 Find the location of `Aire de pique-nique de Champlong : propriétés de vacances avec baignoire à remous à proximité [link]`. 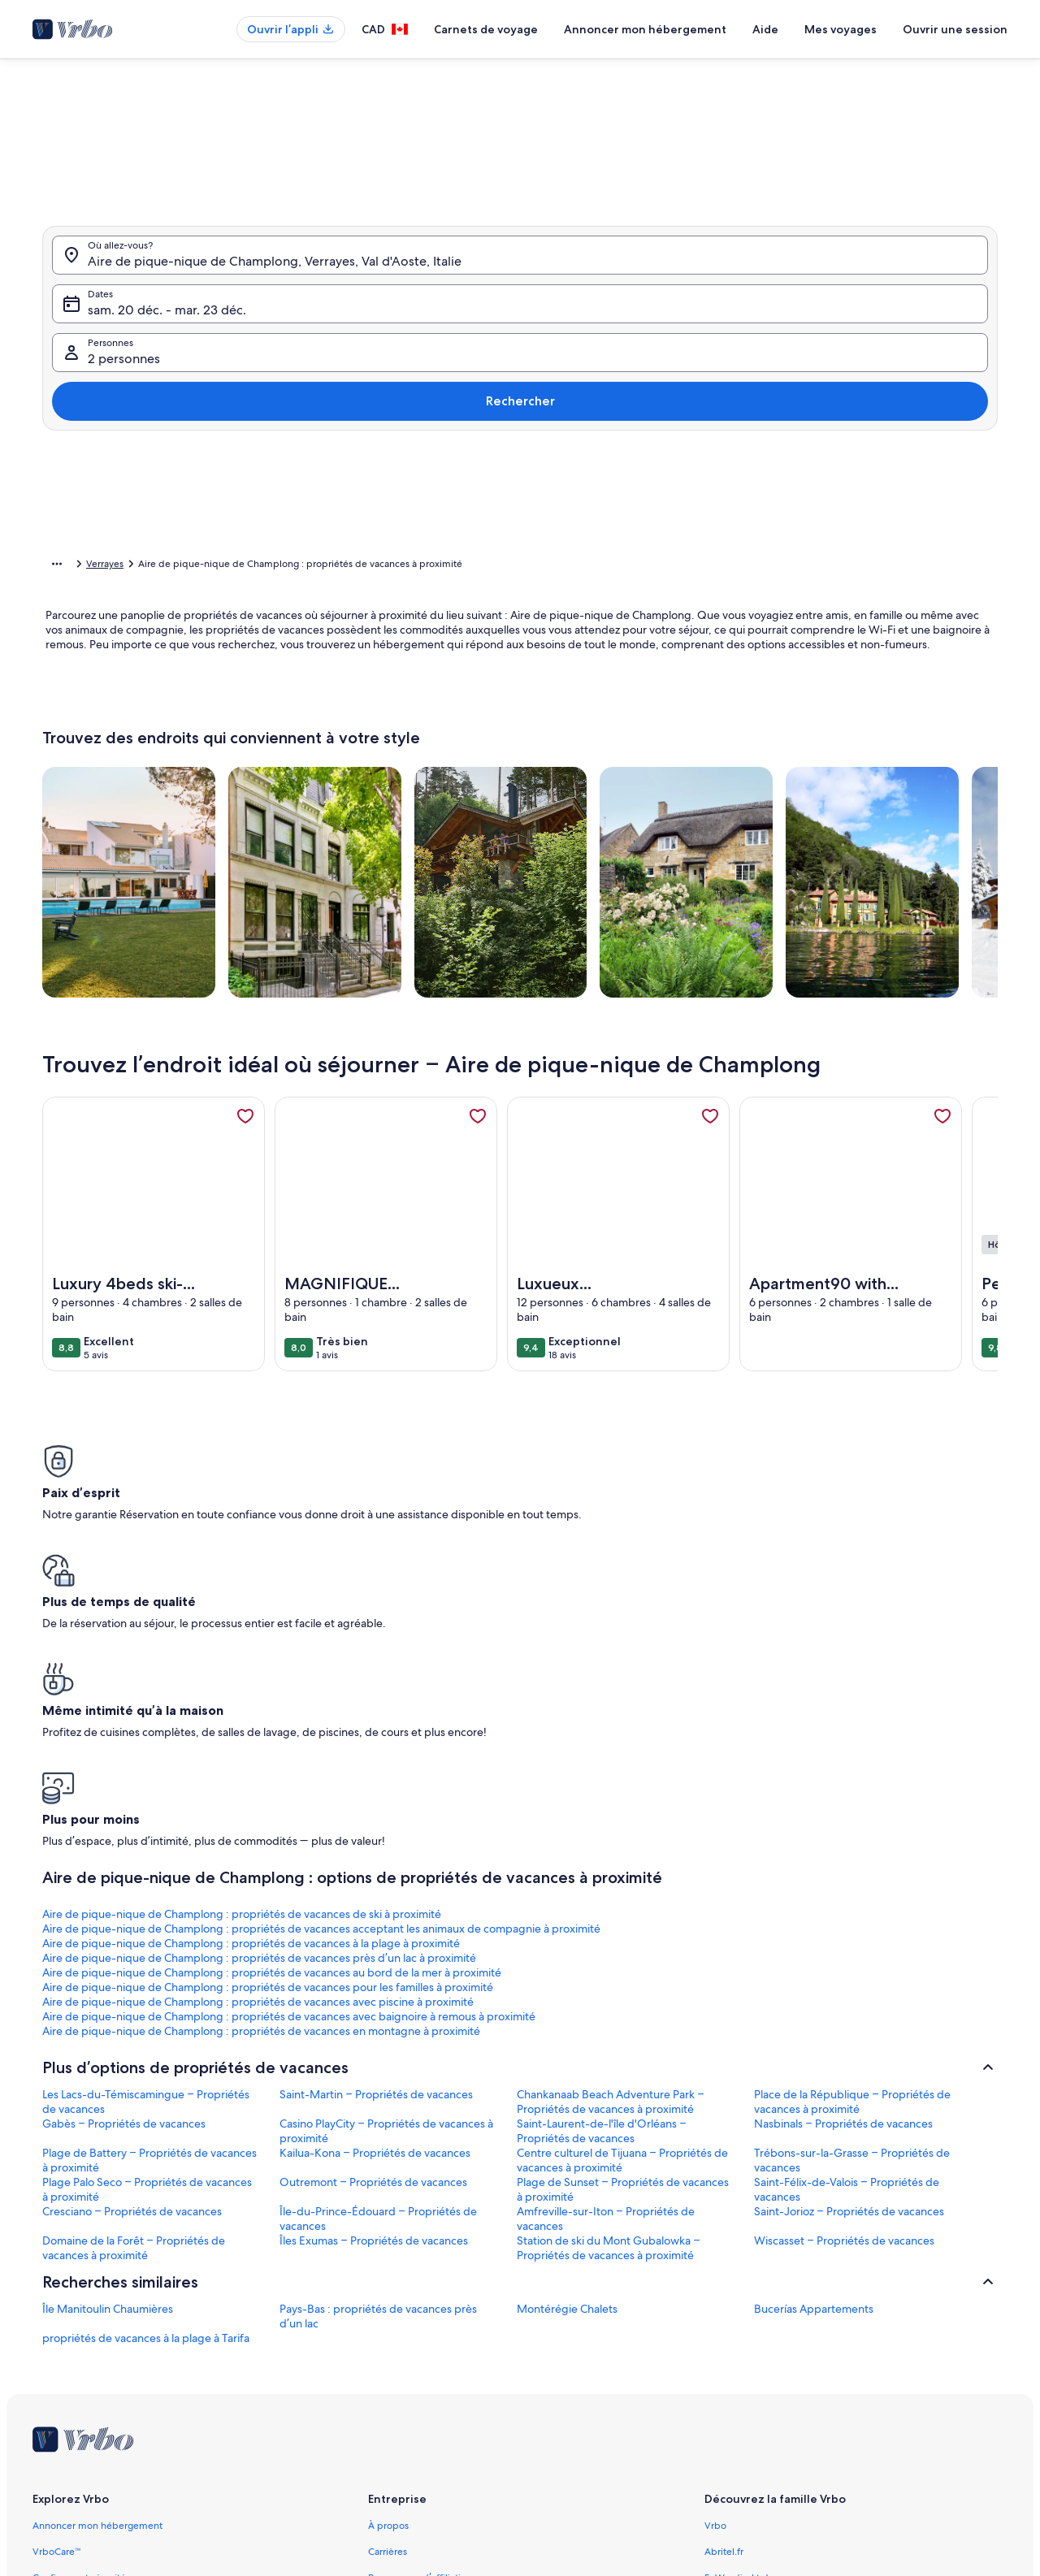

Aire de pique-nique de Champlong : propriétés de vacances avec baignoire à remous à proximité [link] is located at coordinates (875, 1700).